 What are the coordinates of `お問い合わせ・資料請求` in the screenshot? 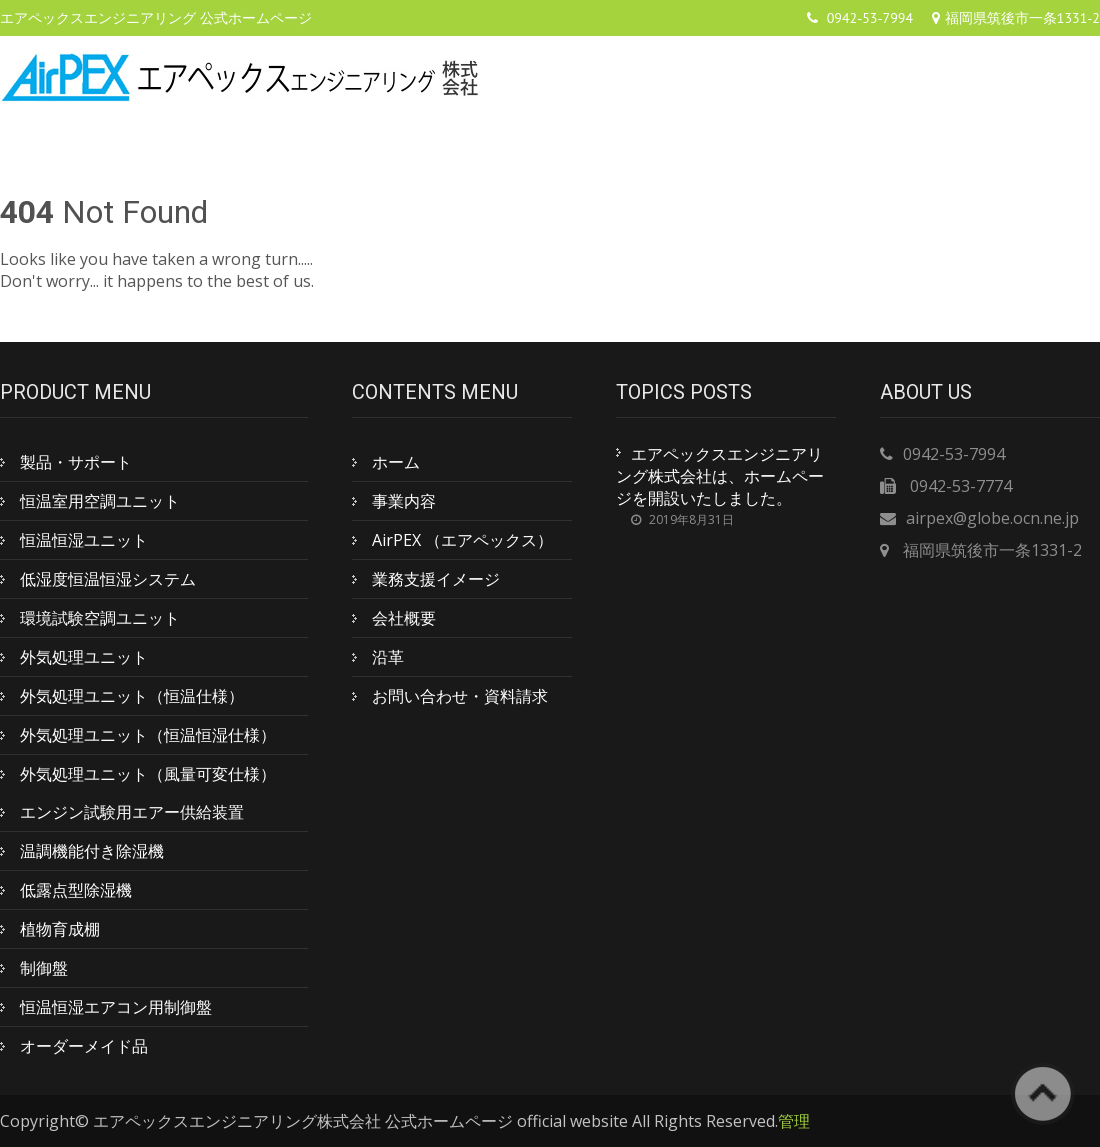 It's located at (460, 696).